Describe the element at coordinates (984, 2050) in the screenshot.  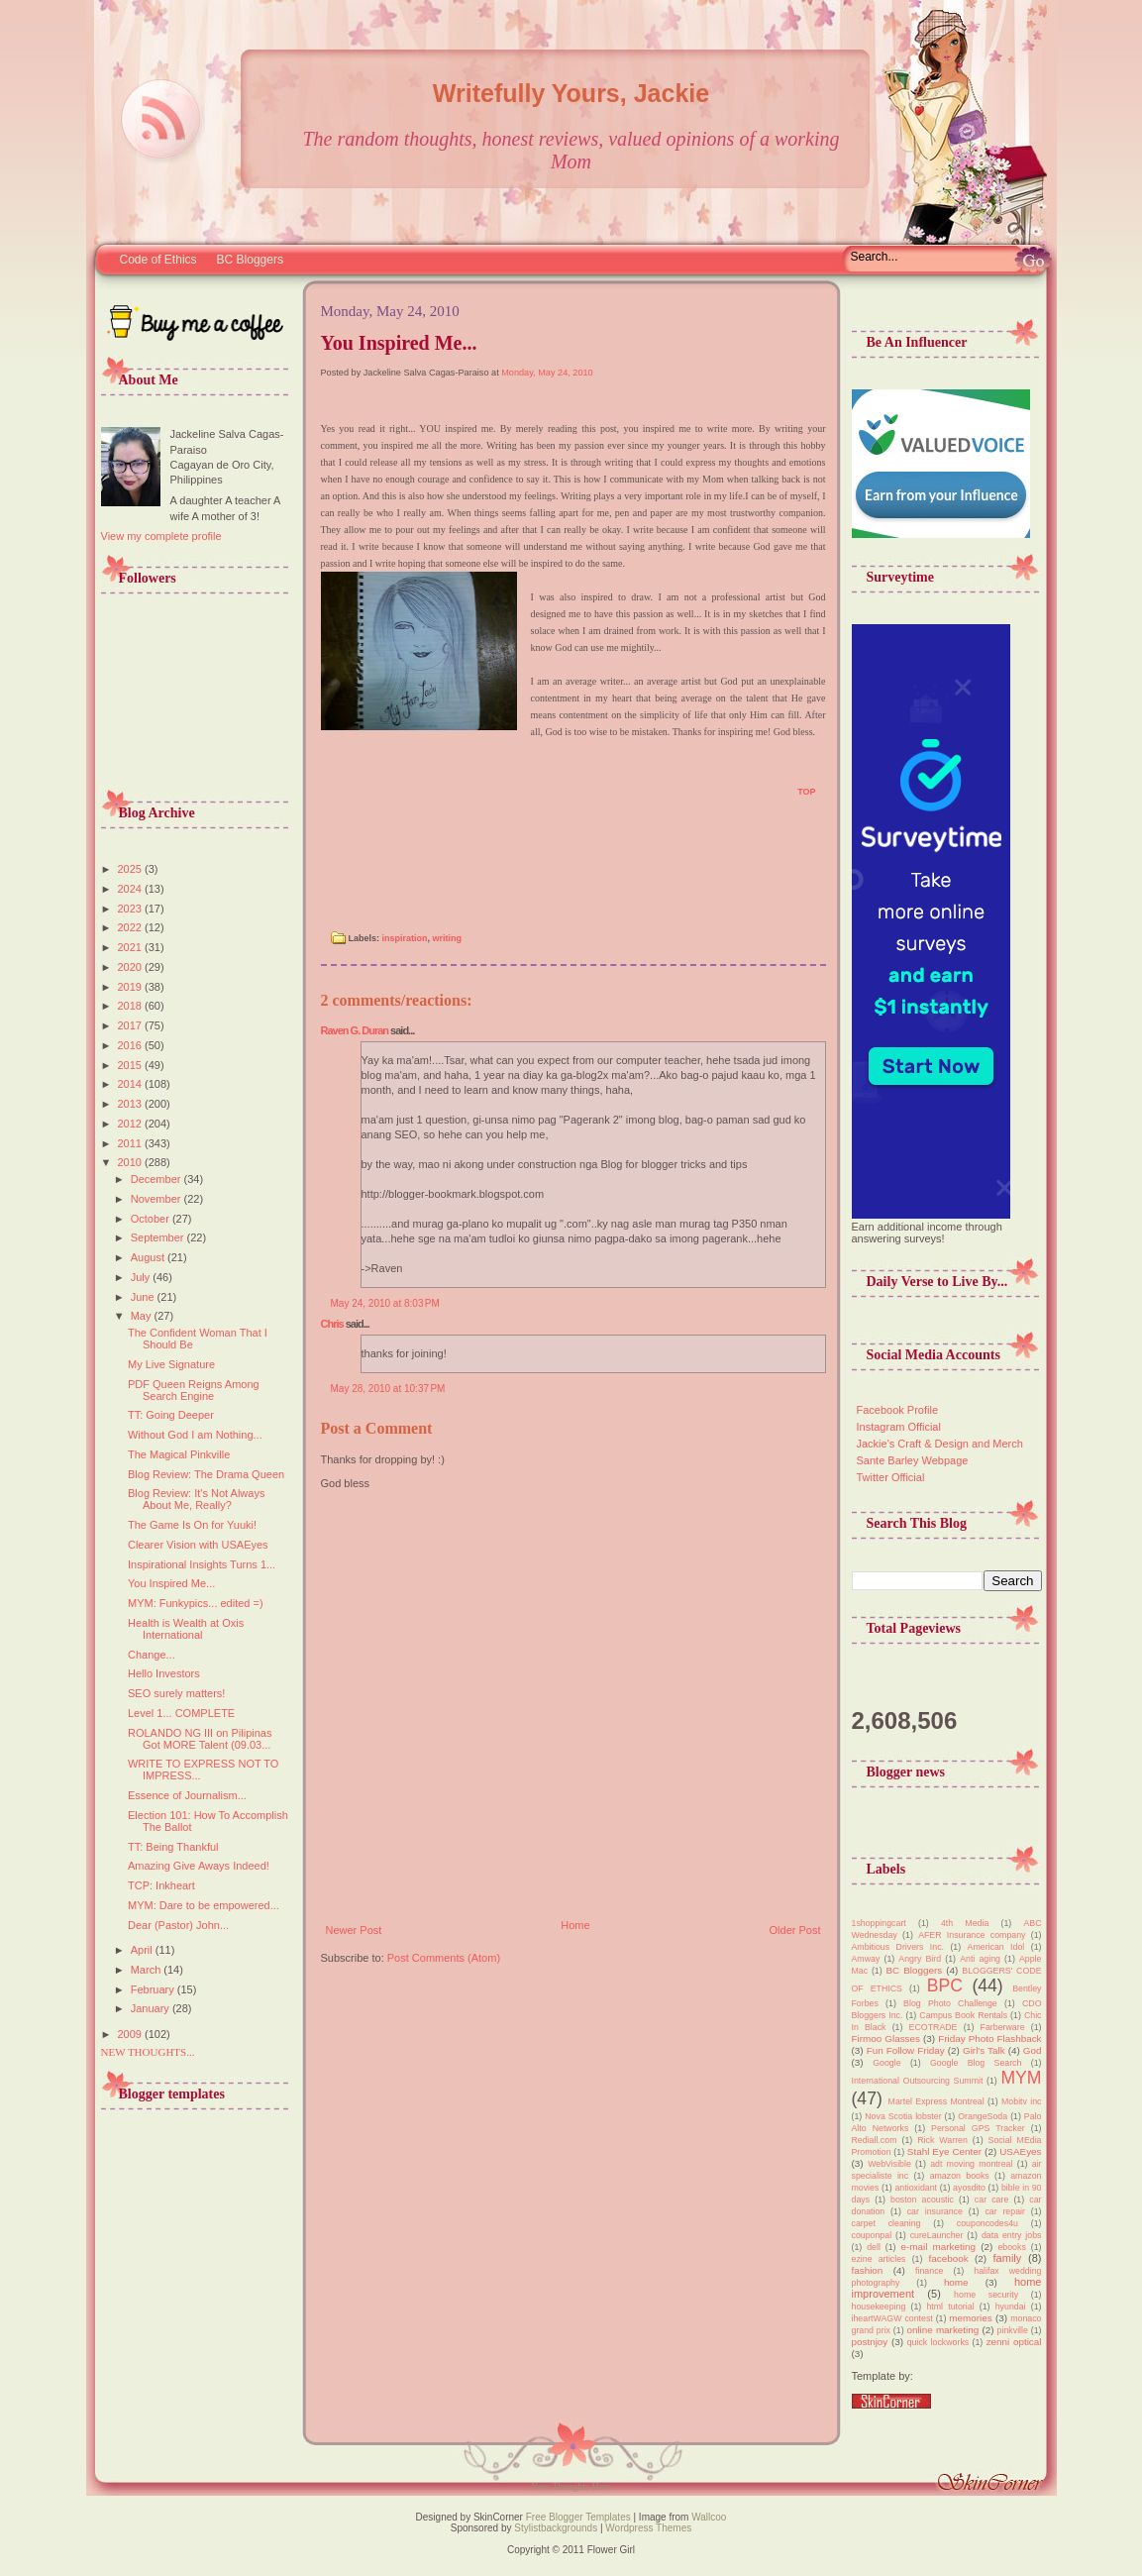
I see `Girl's Talk` at that location.